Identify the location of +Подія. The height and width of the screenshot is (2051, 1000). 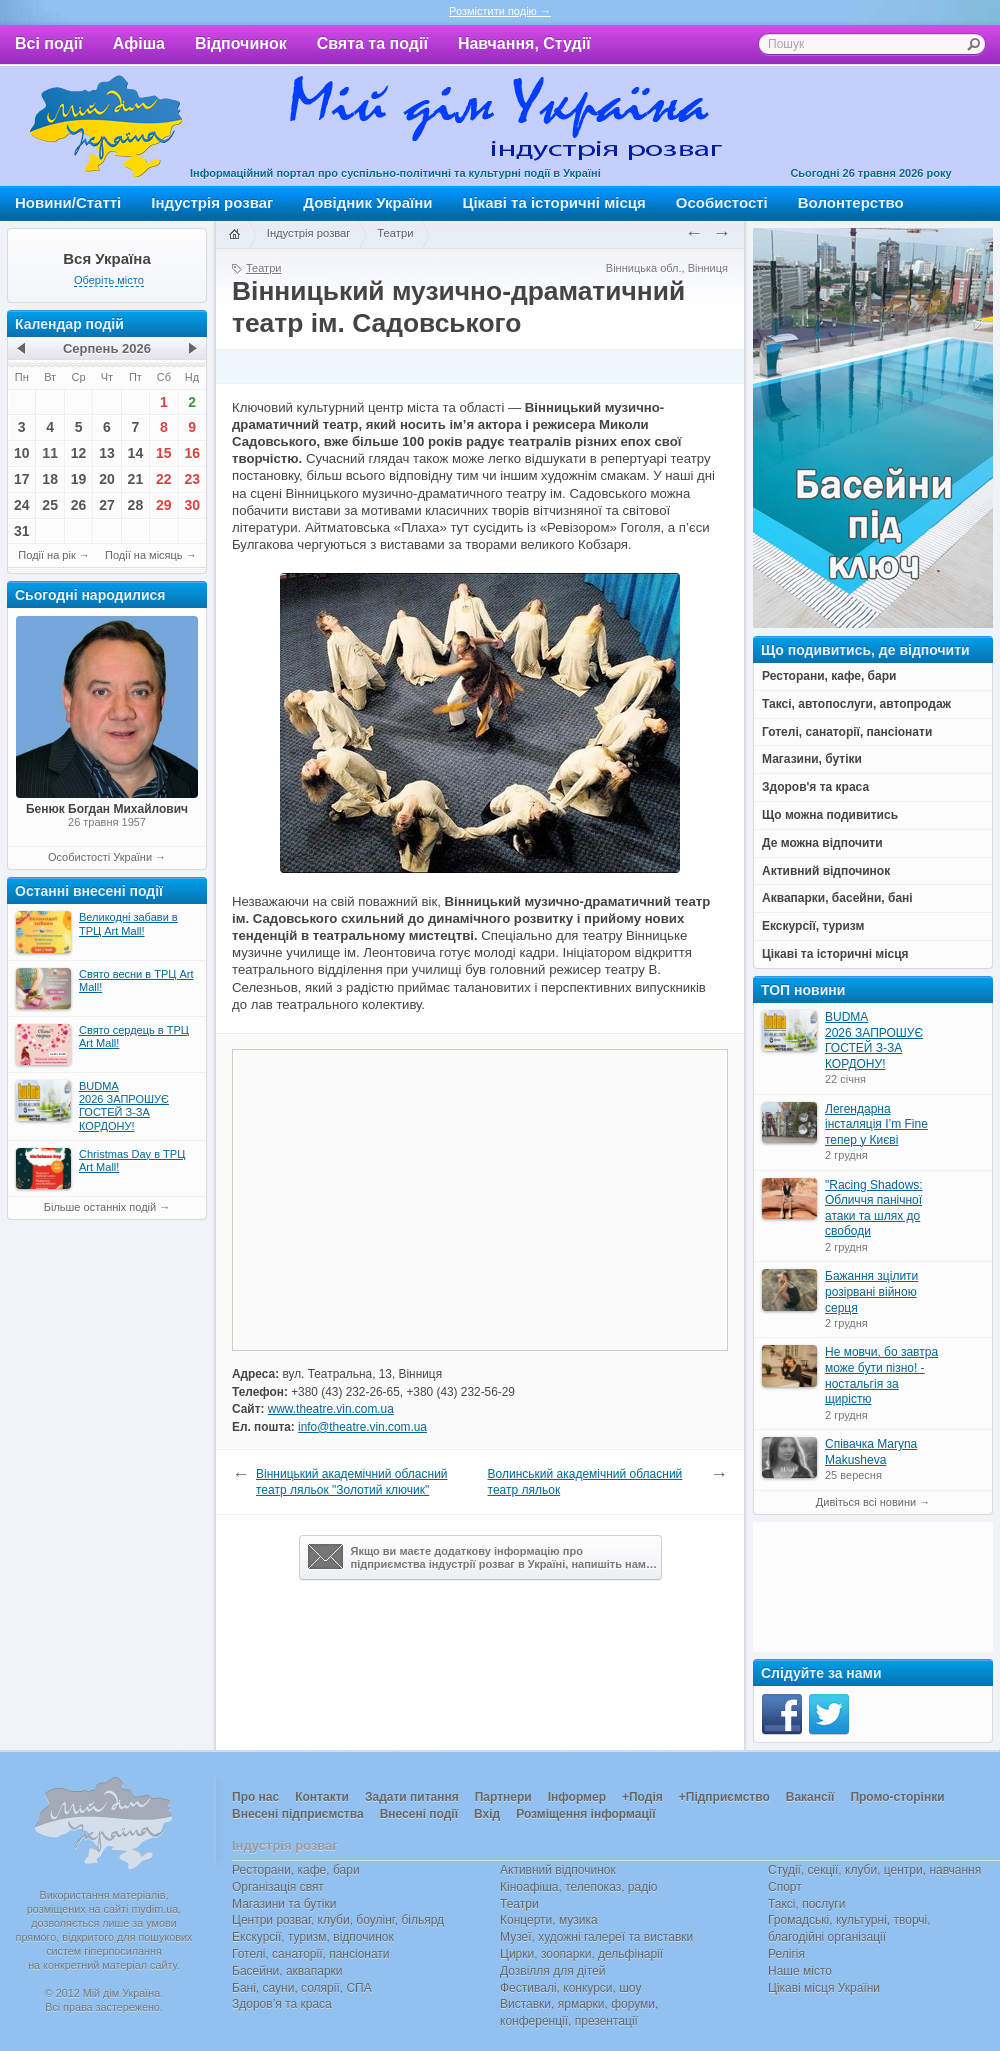
(642, 1797).